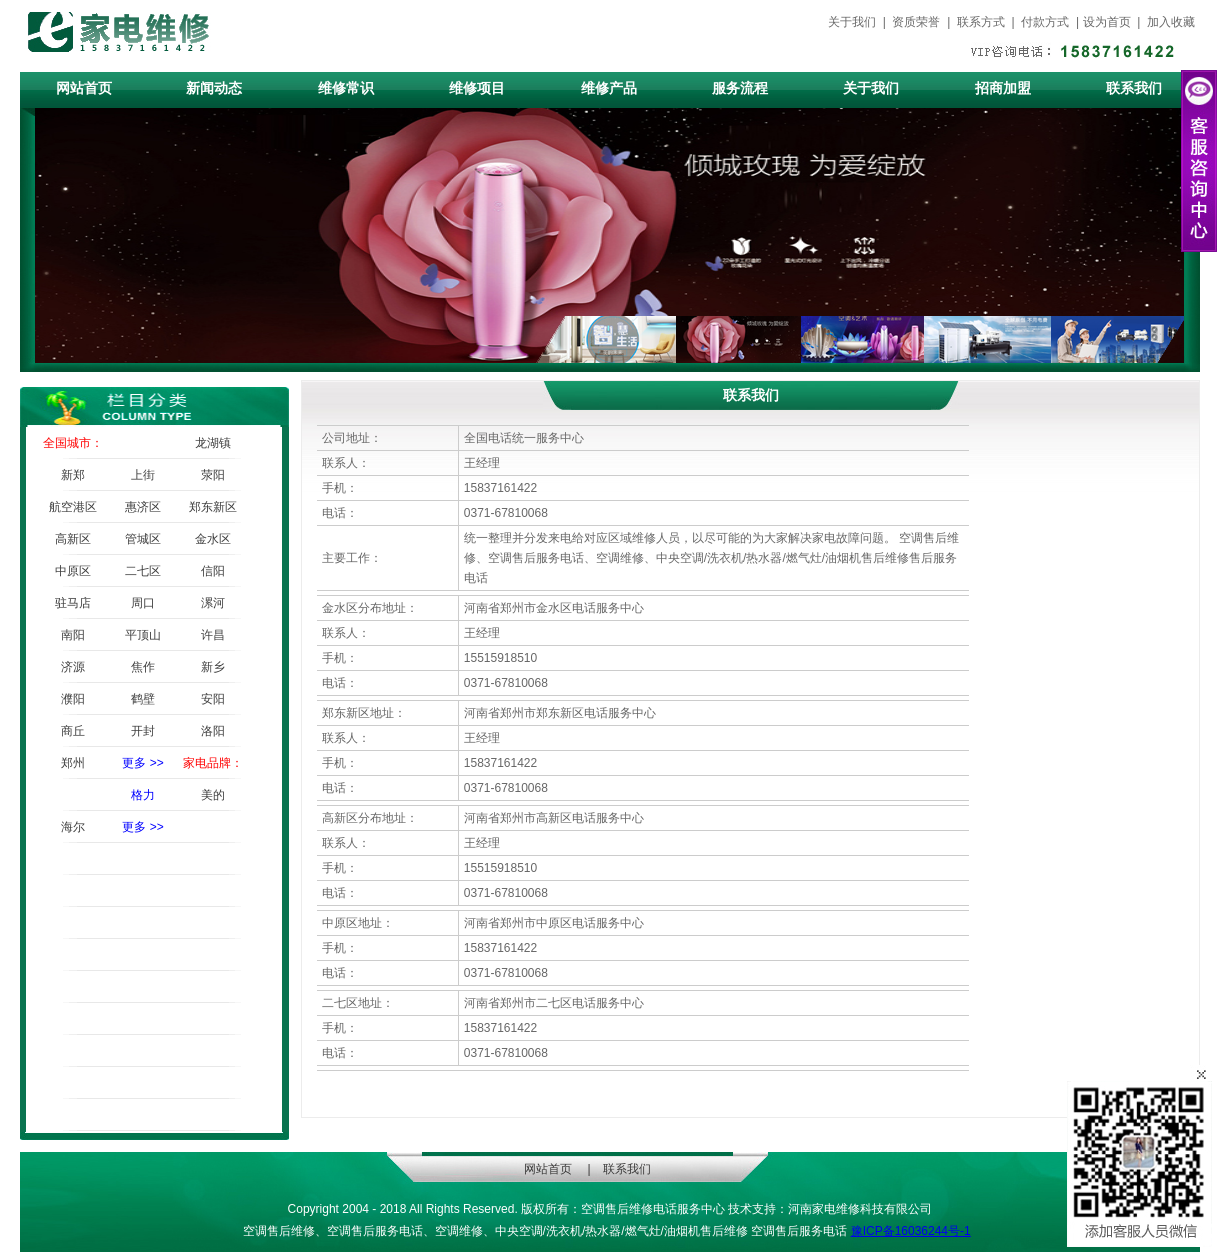 This screenshot has height=1252, width=1220. Describe the element at coordinates (73, 763) in the screenshot. I see `郑州` at that location.